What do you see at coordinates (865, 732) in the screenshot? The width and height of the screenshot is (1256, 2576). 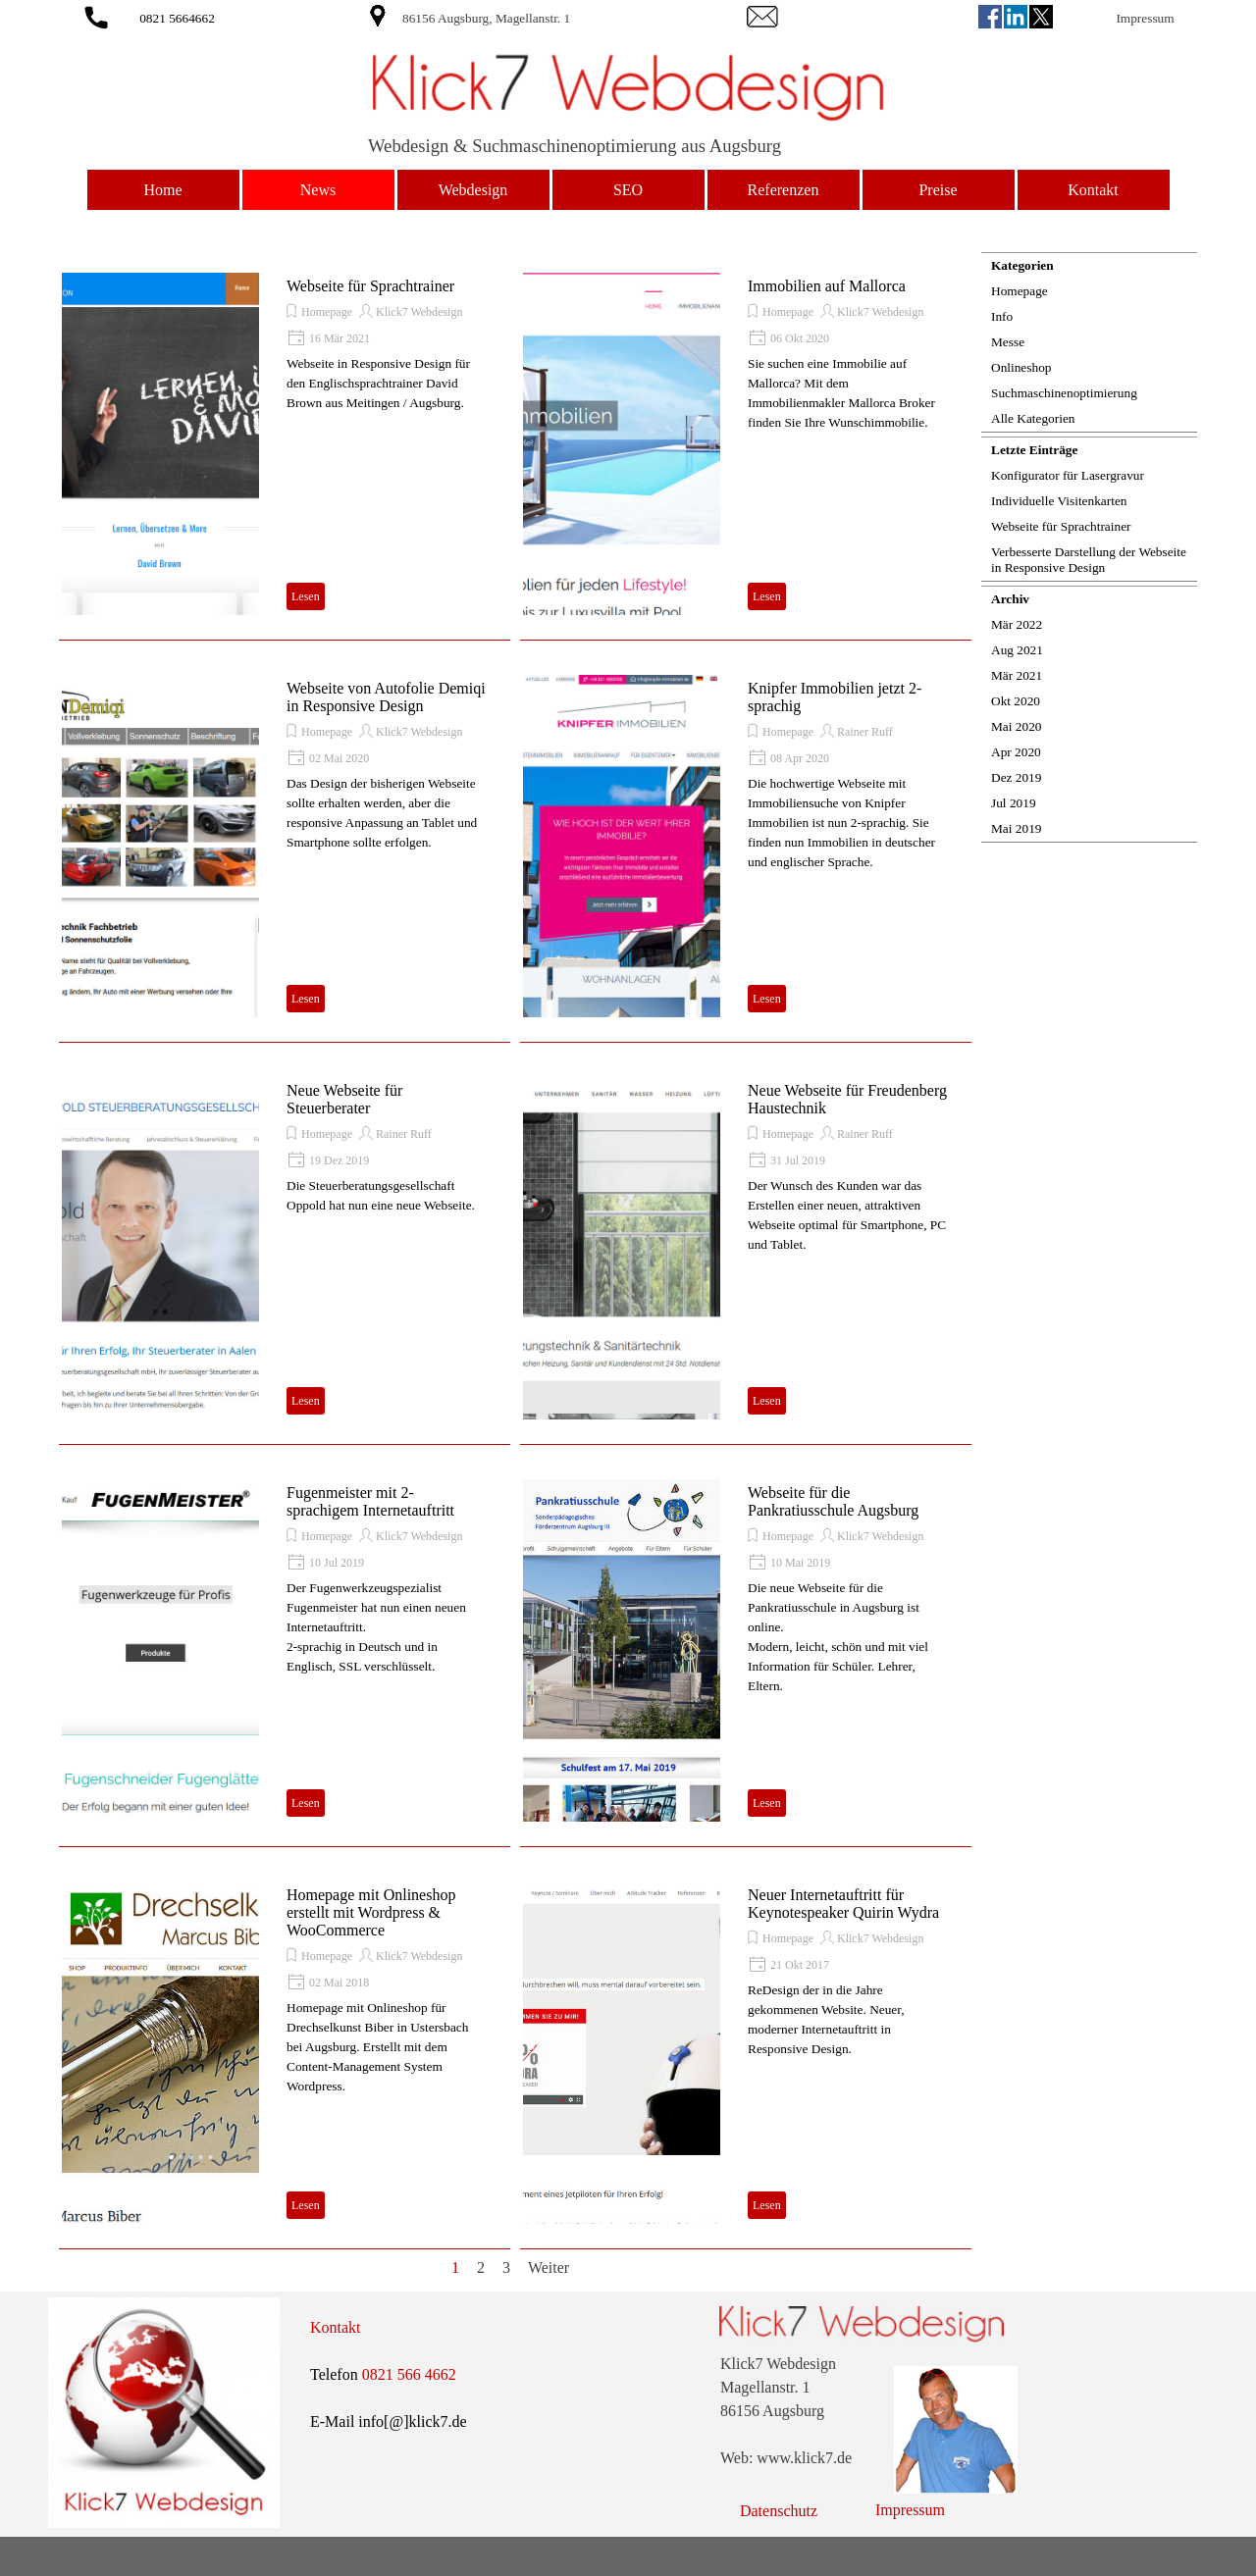 I see `Rainer Ruff` at bounding box center [865, 732].